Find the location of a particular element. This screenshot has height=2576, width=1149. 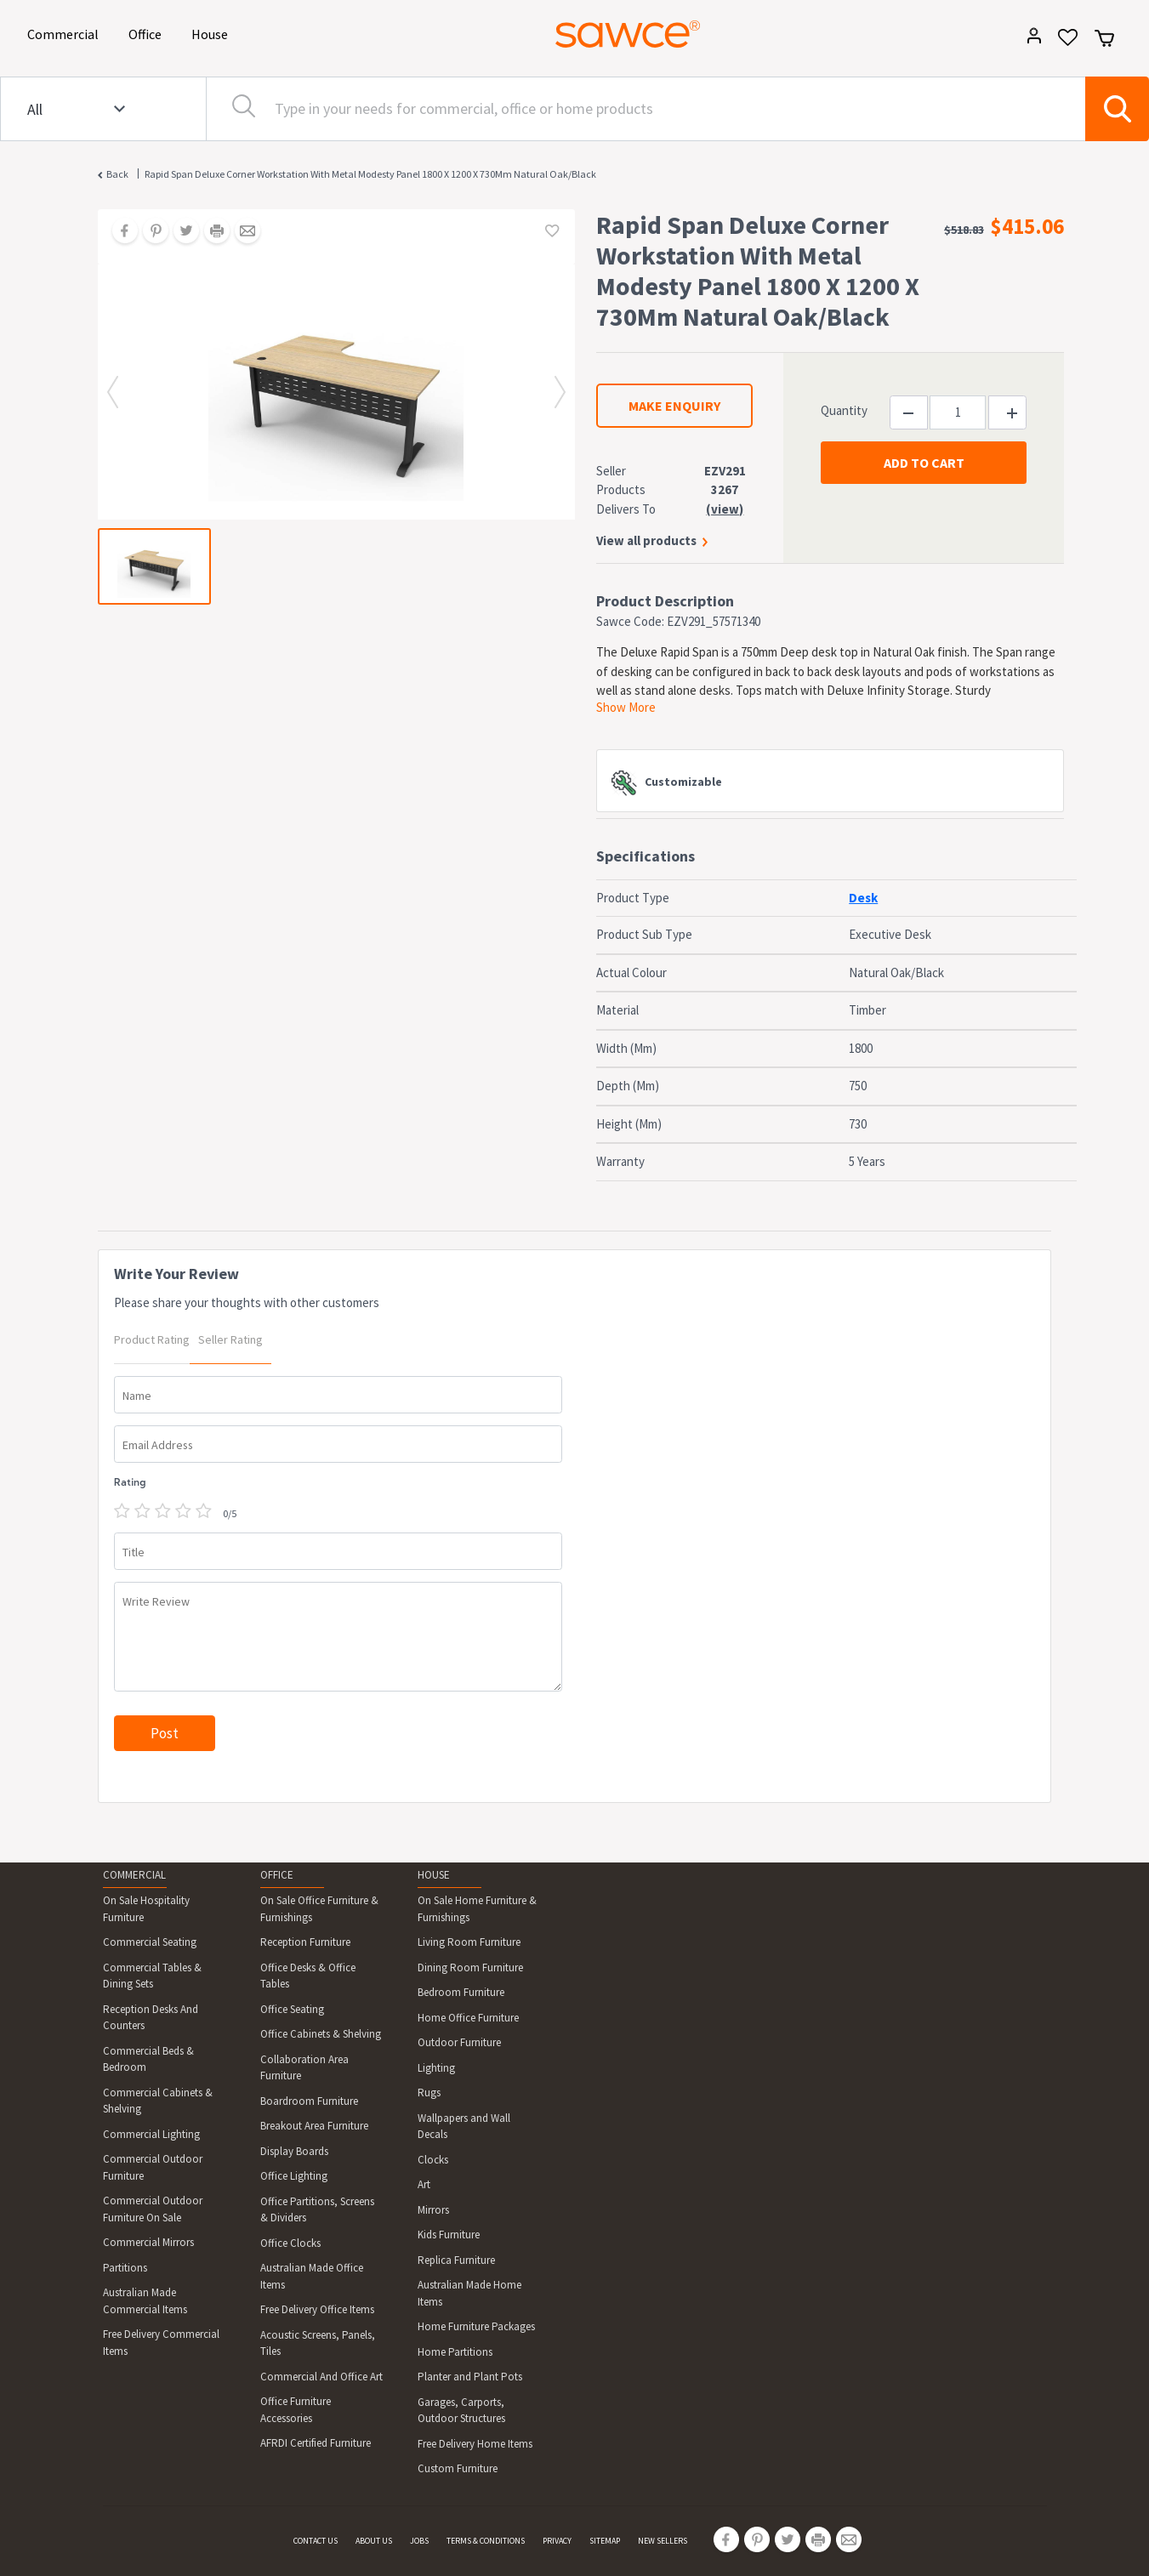

Free Delivery Commercial Items is located at coordinates (161, 2342).